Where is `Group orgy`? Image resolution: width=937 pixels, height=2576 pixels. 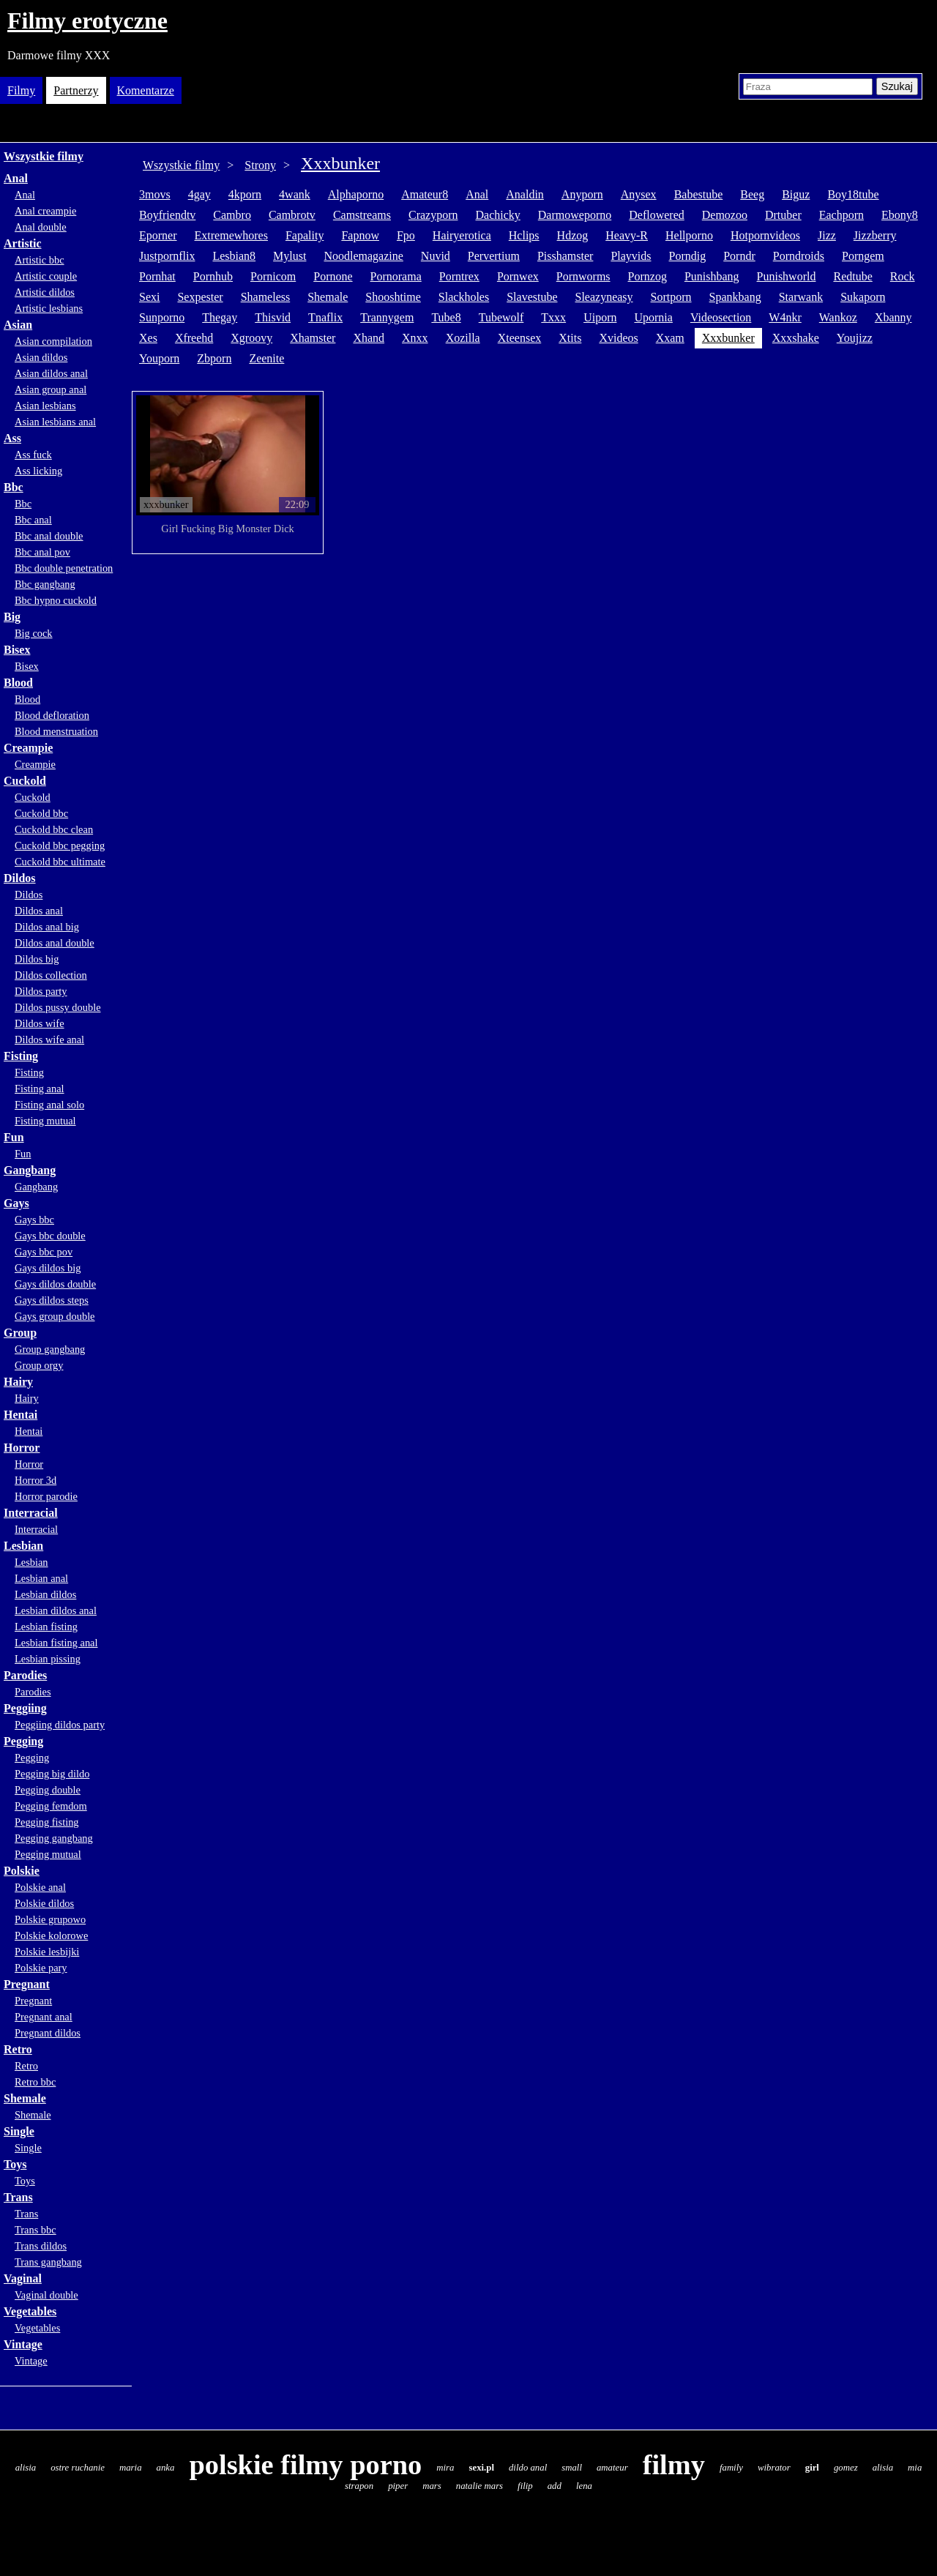
Group orgy is located at coordinates (39, 1365).